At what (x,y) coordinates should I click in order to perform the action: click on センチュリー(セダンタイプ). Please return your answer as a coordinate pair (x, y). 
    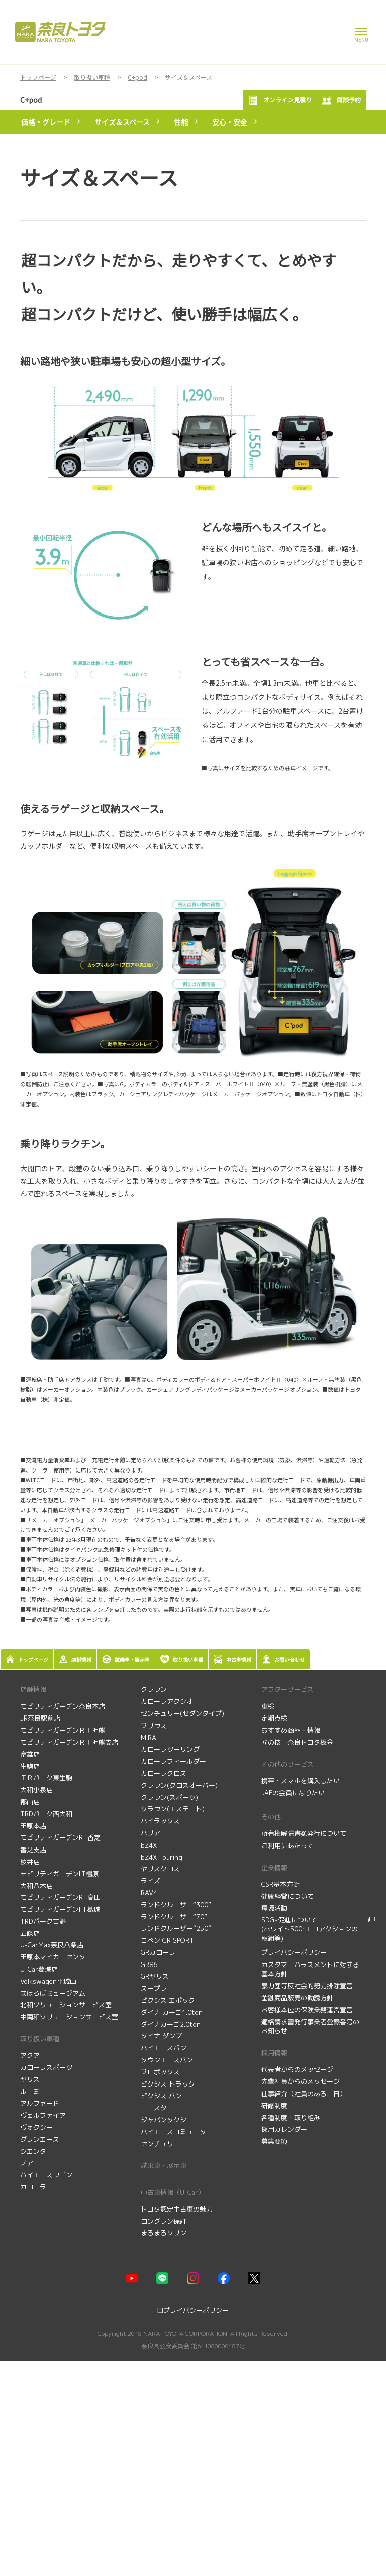
    Looking at the image, I should click on (182, 1713).